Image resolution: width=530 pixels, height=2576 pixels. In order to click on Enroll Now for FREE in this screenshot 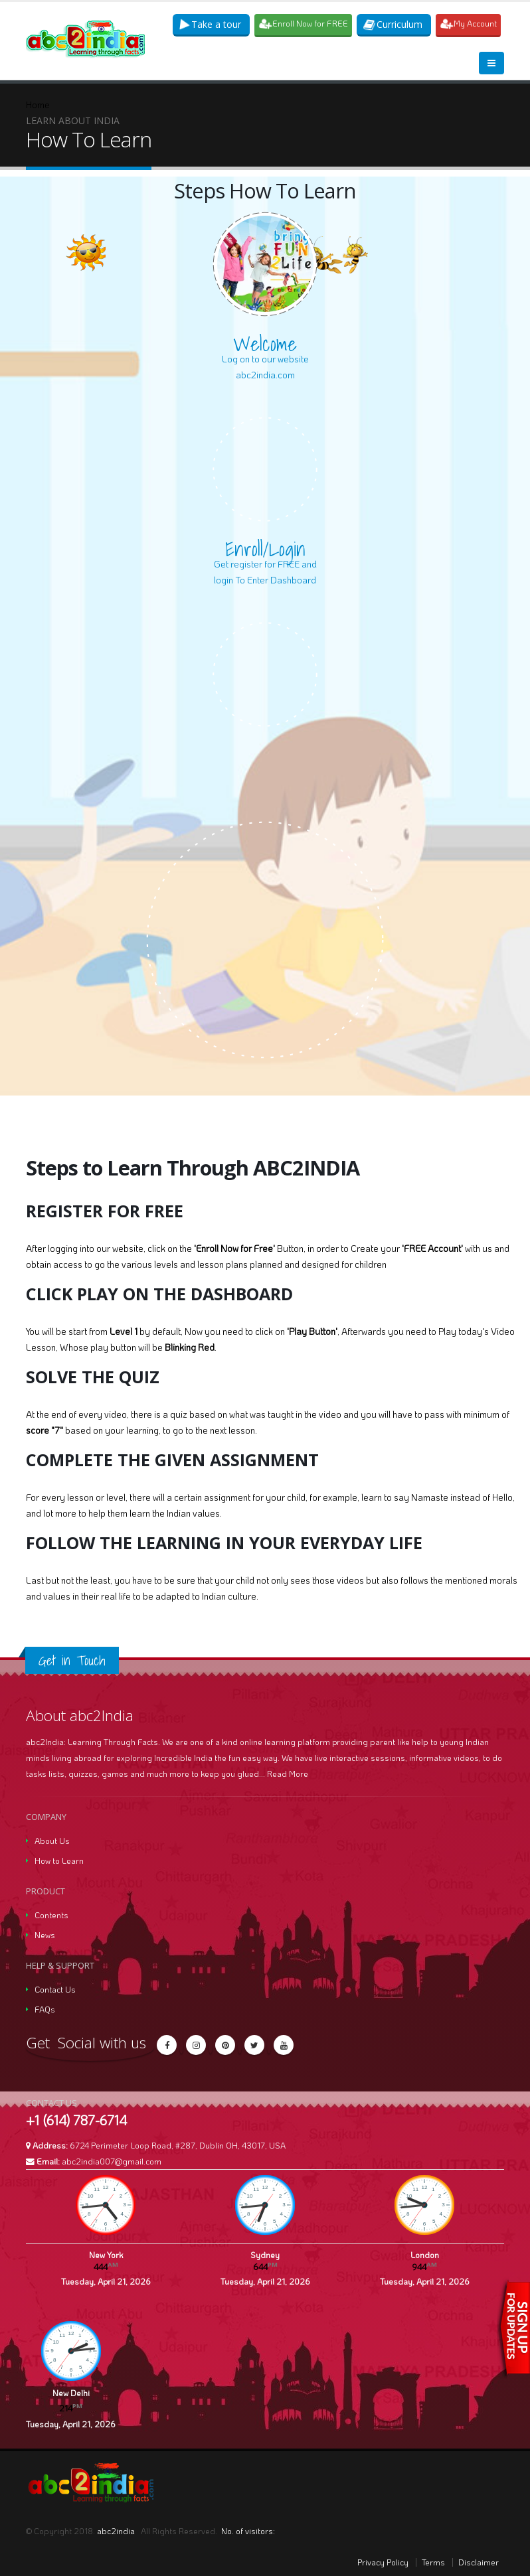, I will do `click(304, 24)`.